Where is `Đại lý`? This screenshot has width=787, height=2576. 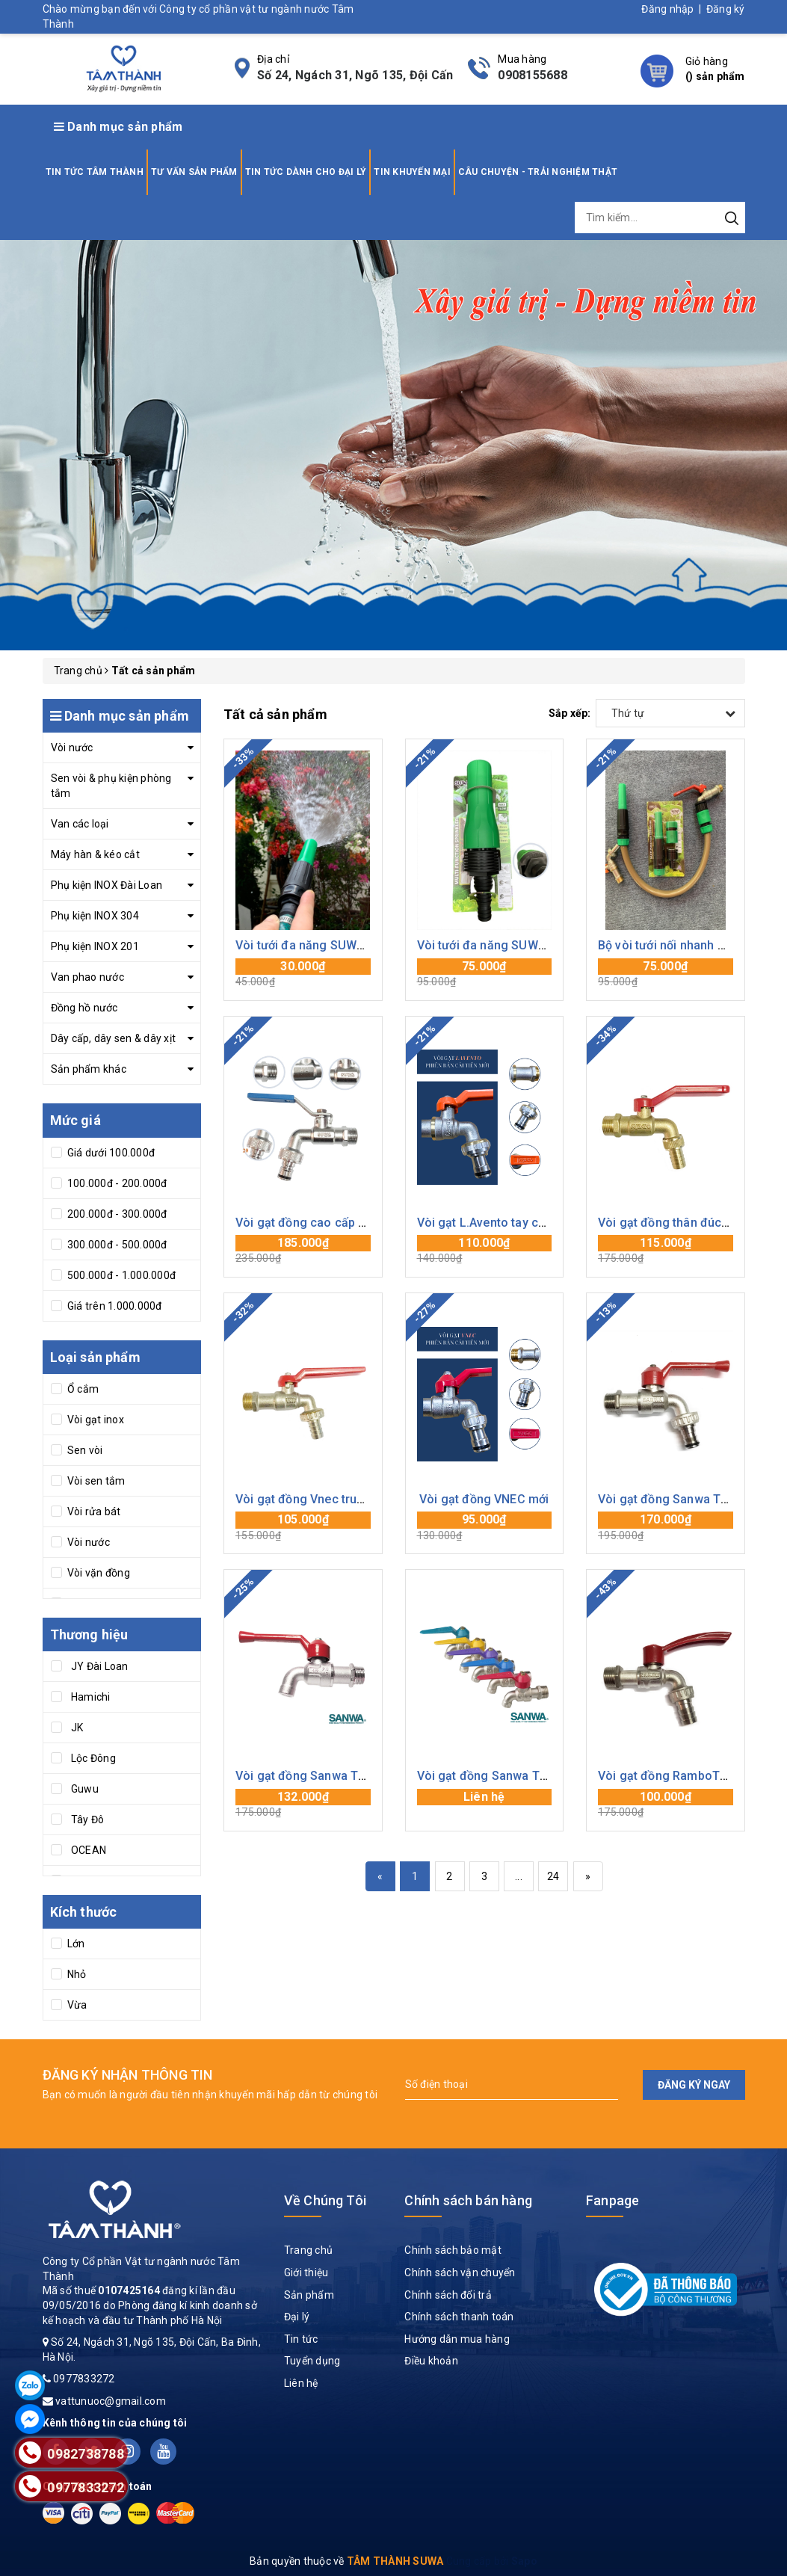
Đại lý is located at coordinates (297, 2317).